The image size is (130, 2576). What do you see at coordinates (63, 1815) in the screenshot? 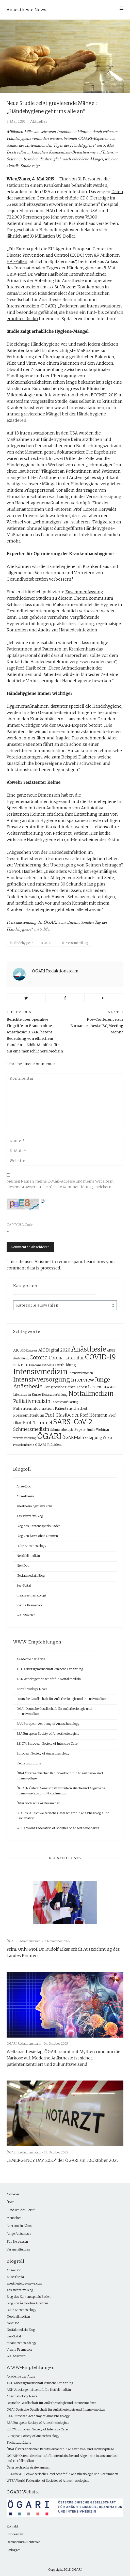
I see `SGAR/SSAR Schweizerische Gesellschaft für Anästhesiologie und Reanimation` at bounding box center [63, 1815].